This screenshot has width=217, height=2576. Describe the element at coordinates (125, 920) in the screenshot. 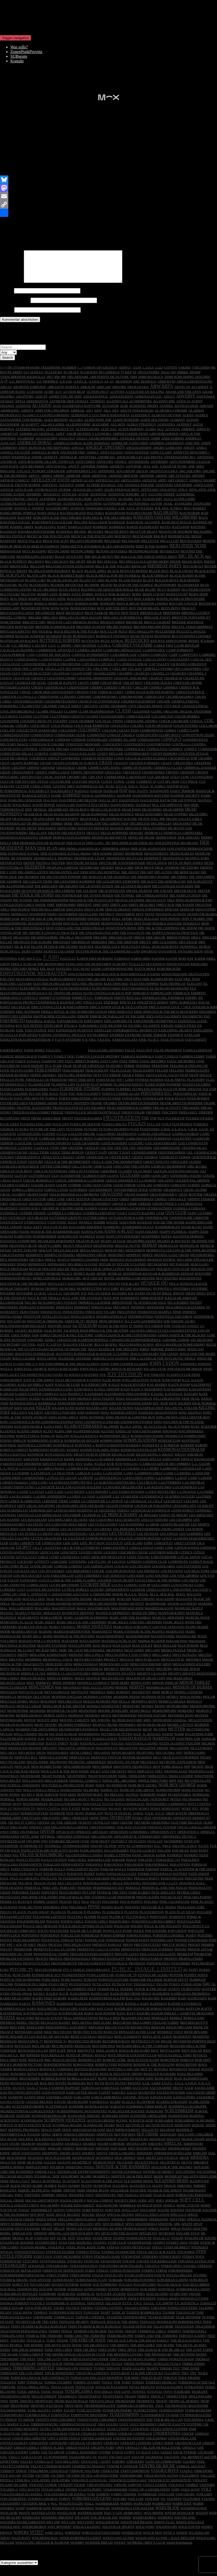

I see `DISTURBED` at that location.